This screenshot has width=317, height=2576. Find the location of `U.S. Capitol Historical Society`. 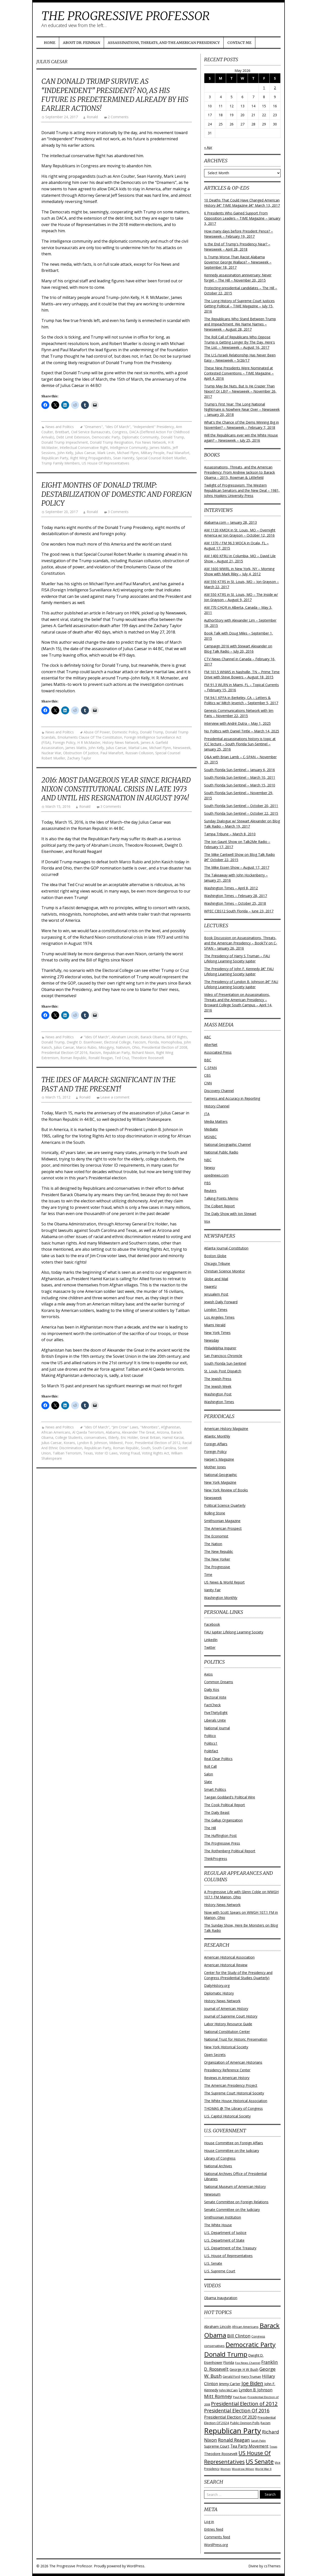

U.S. Capitol Historical Society is located at coordinates (227, 2116).